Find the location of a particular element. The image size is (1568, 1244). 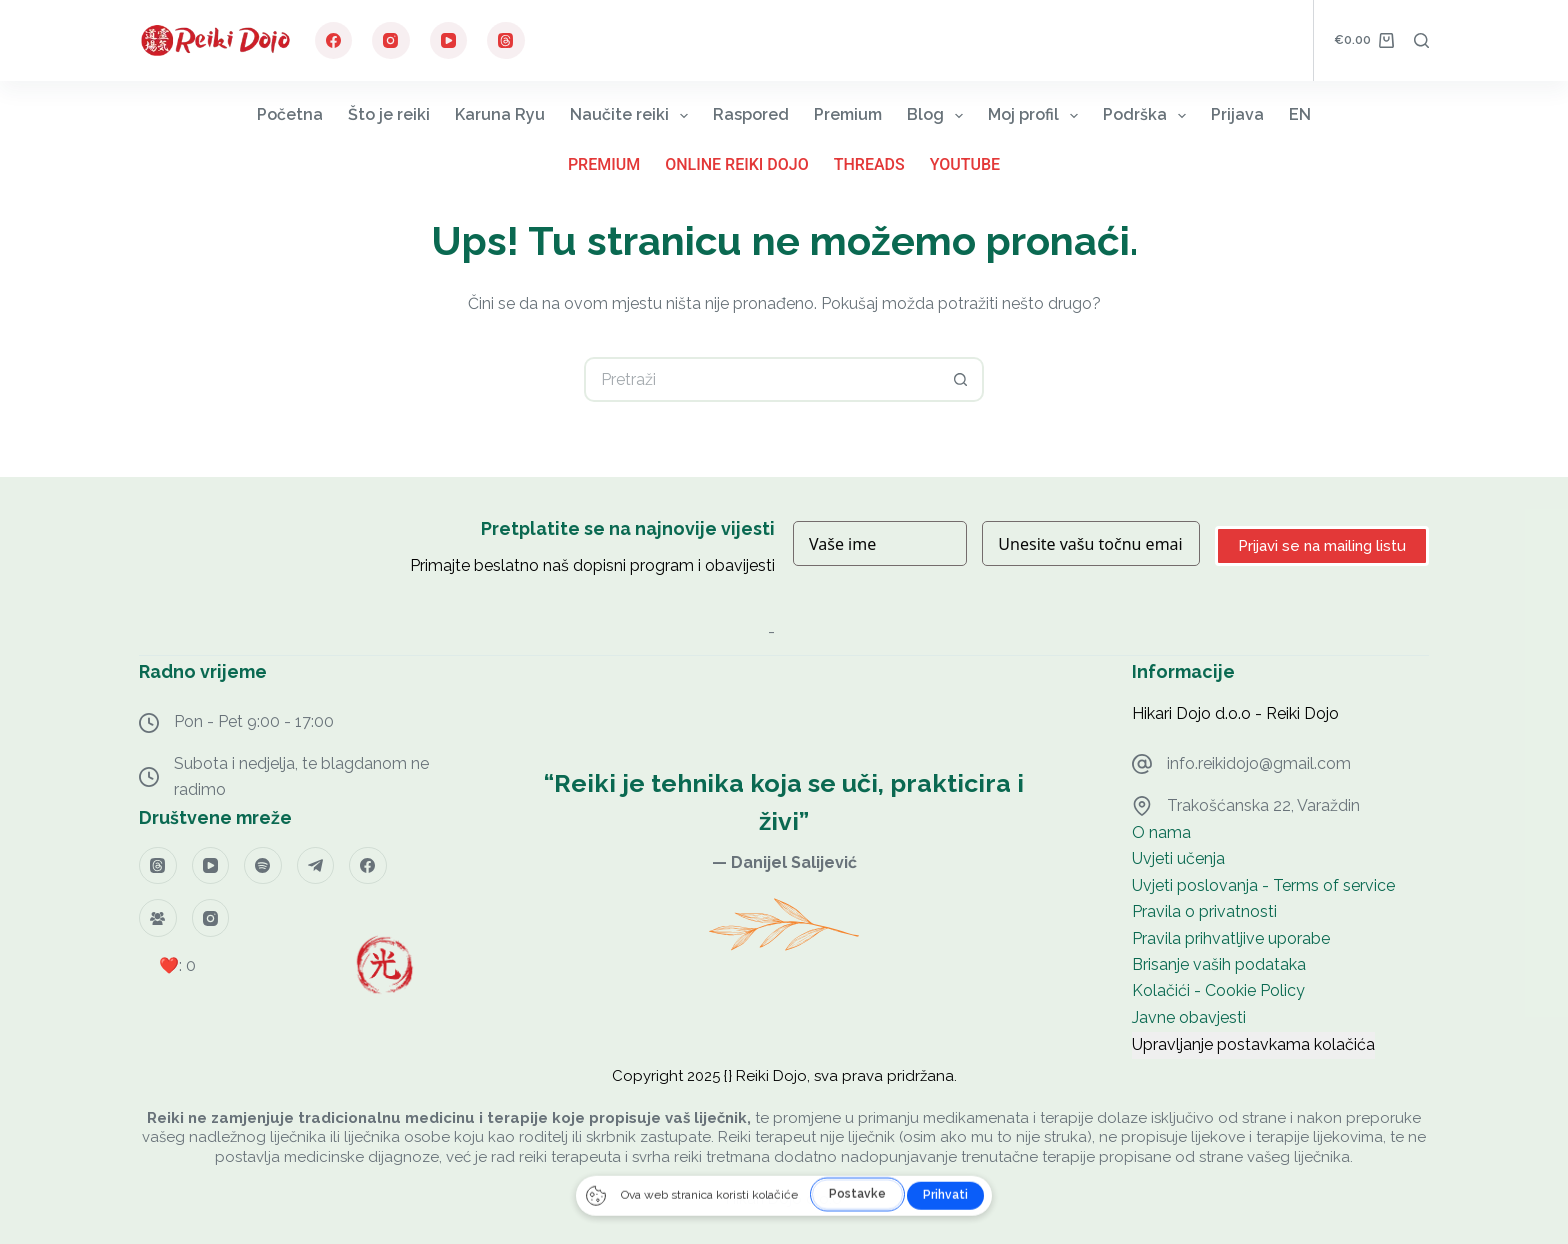

[Telegram] is located at coordinates (316, 866).